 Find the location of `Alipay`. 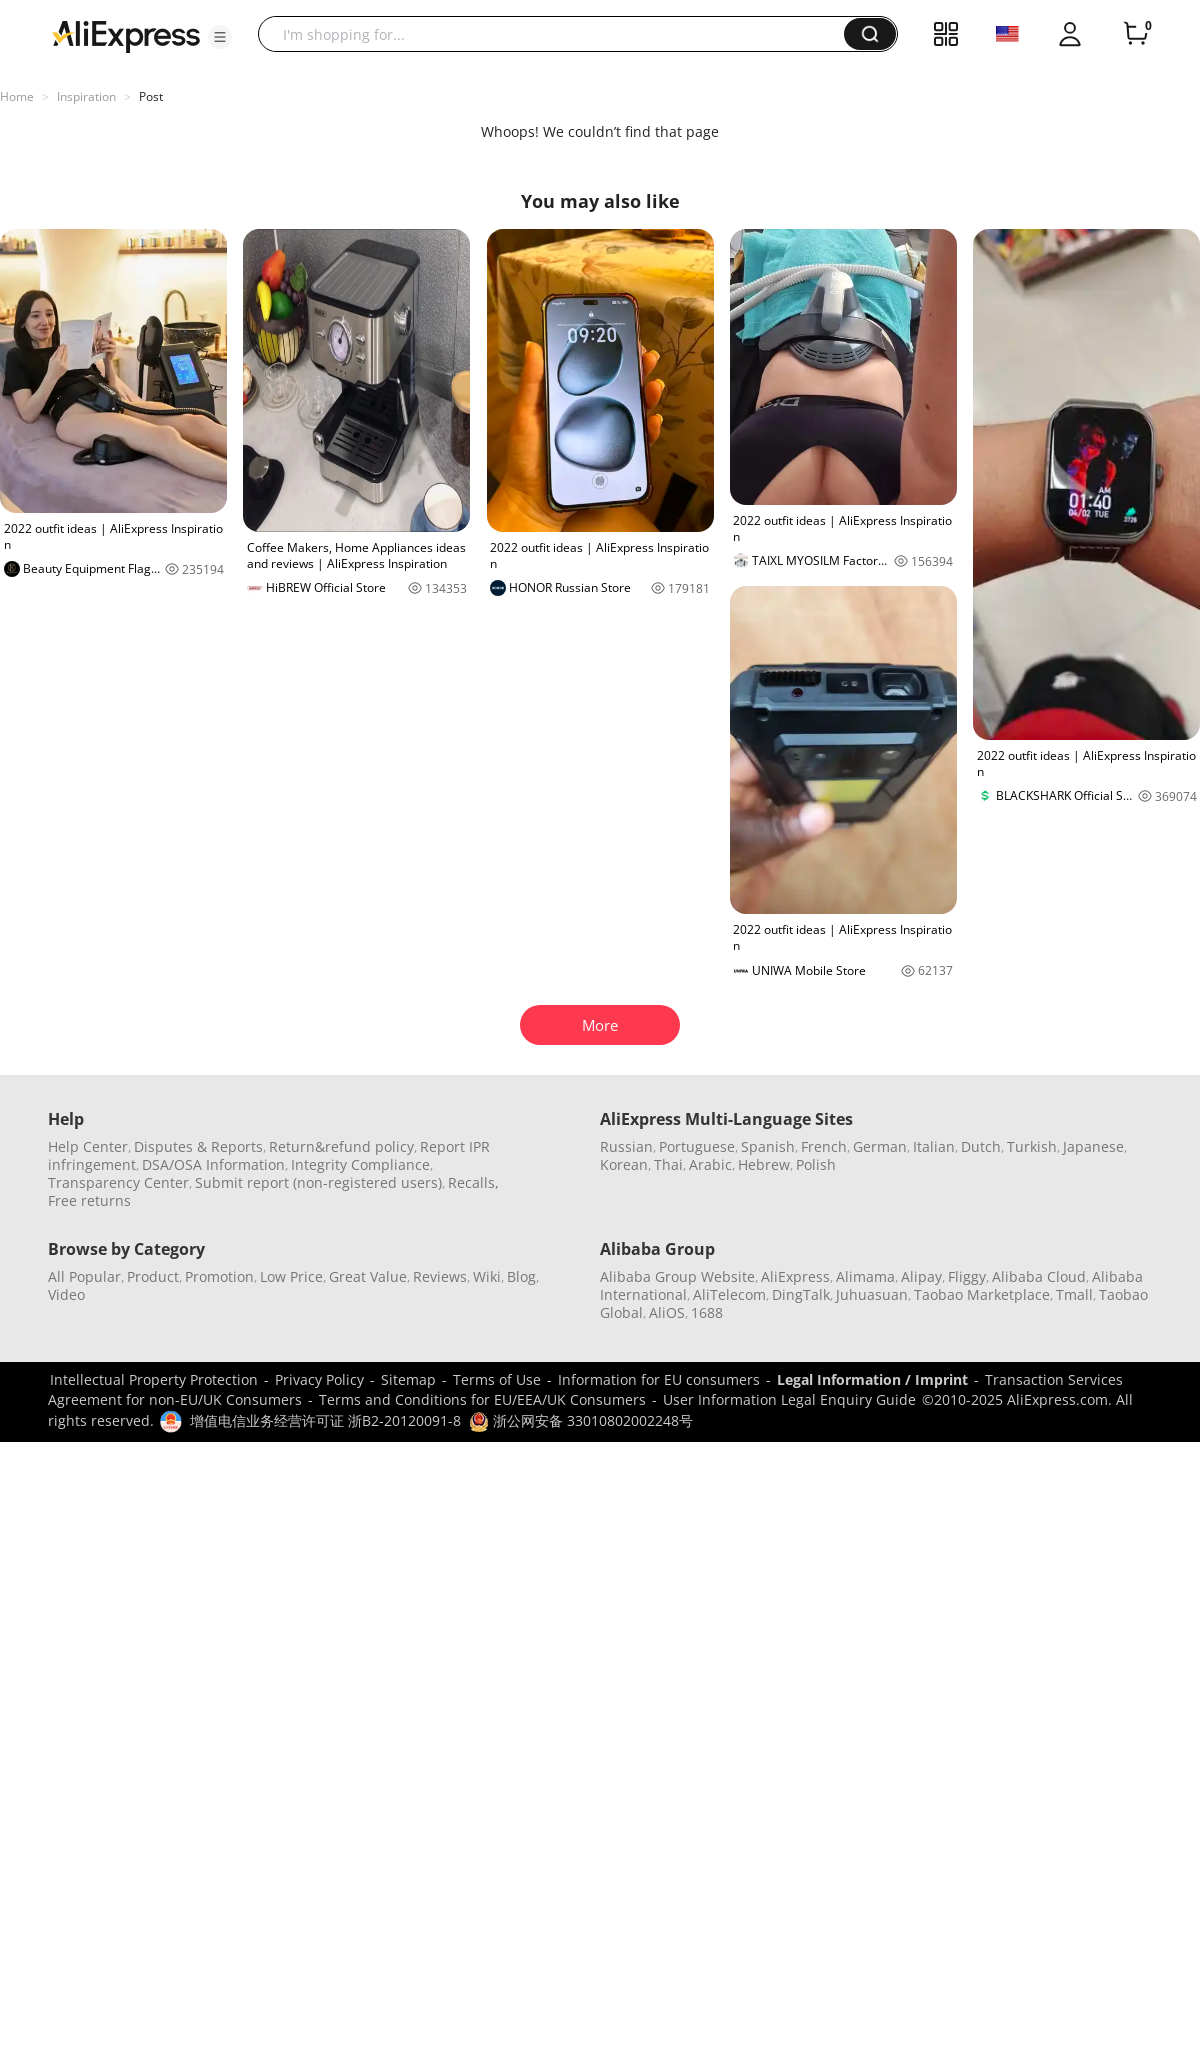

Alipay is located at coordinates (921, 1276).